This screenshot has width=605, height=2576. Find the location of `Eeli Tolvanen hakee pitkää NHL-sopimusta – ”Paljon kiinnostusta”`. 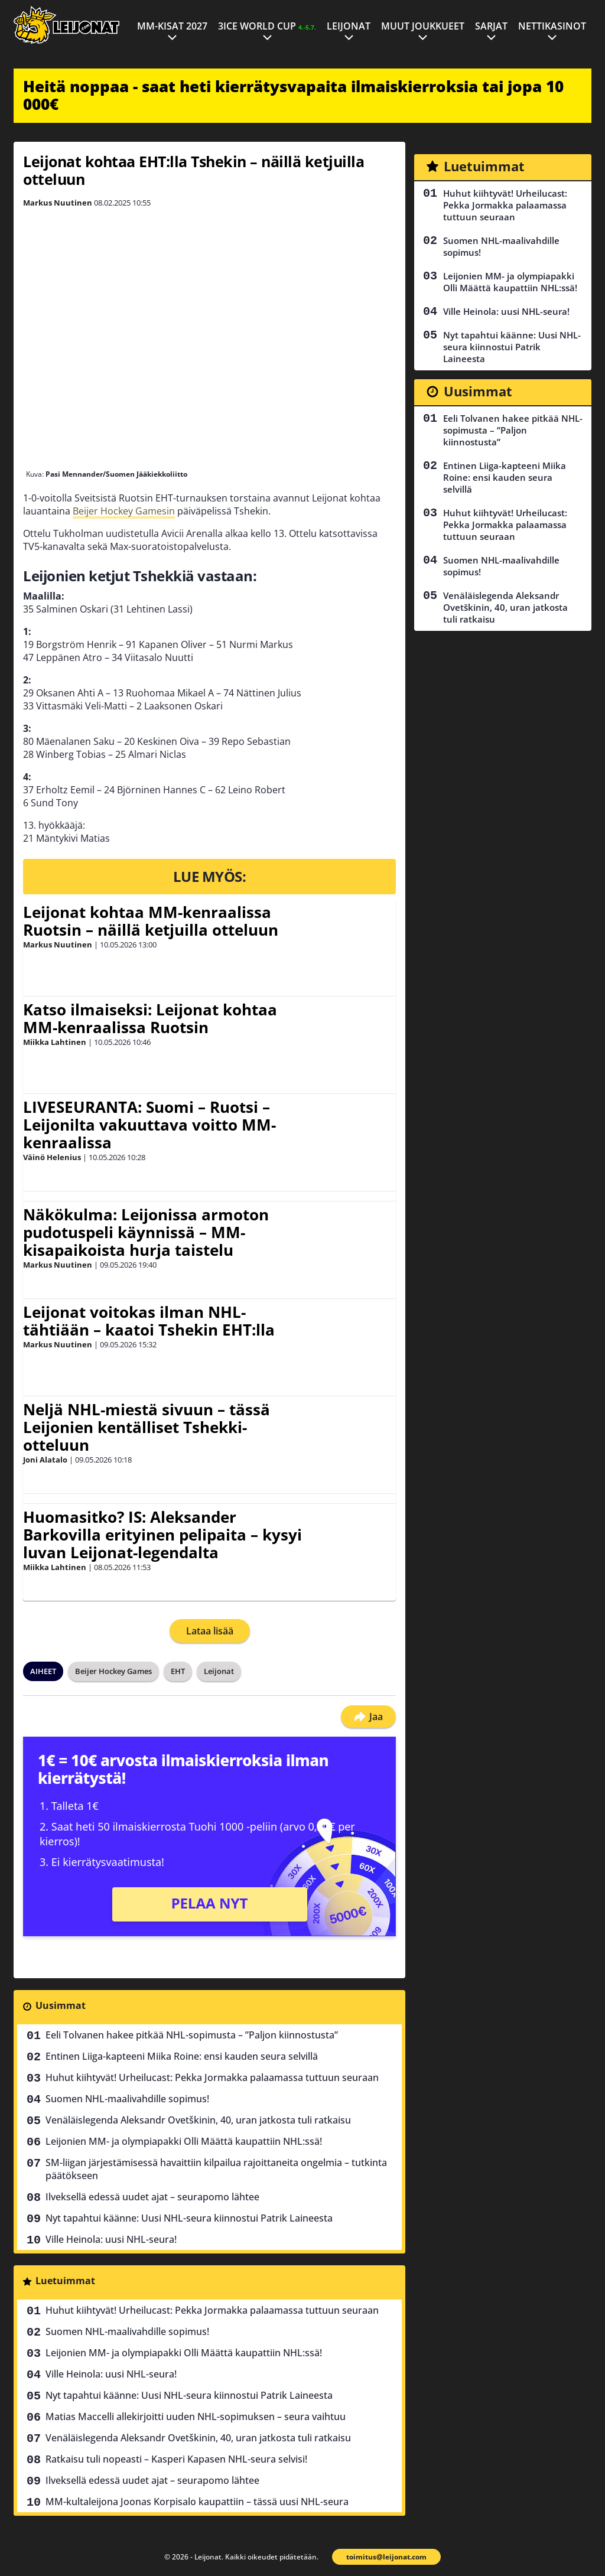

Eeli Tolvanen hakee pitkää NHL-sopimusta – ”Paljon kiinnostusta” is located at coordinates (191, 2034).